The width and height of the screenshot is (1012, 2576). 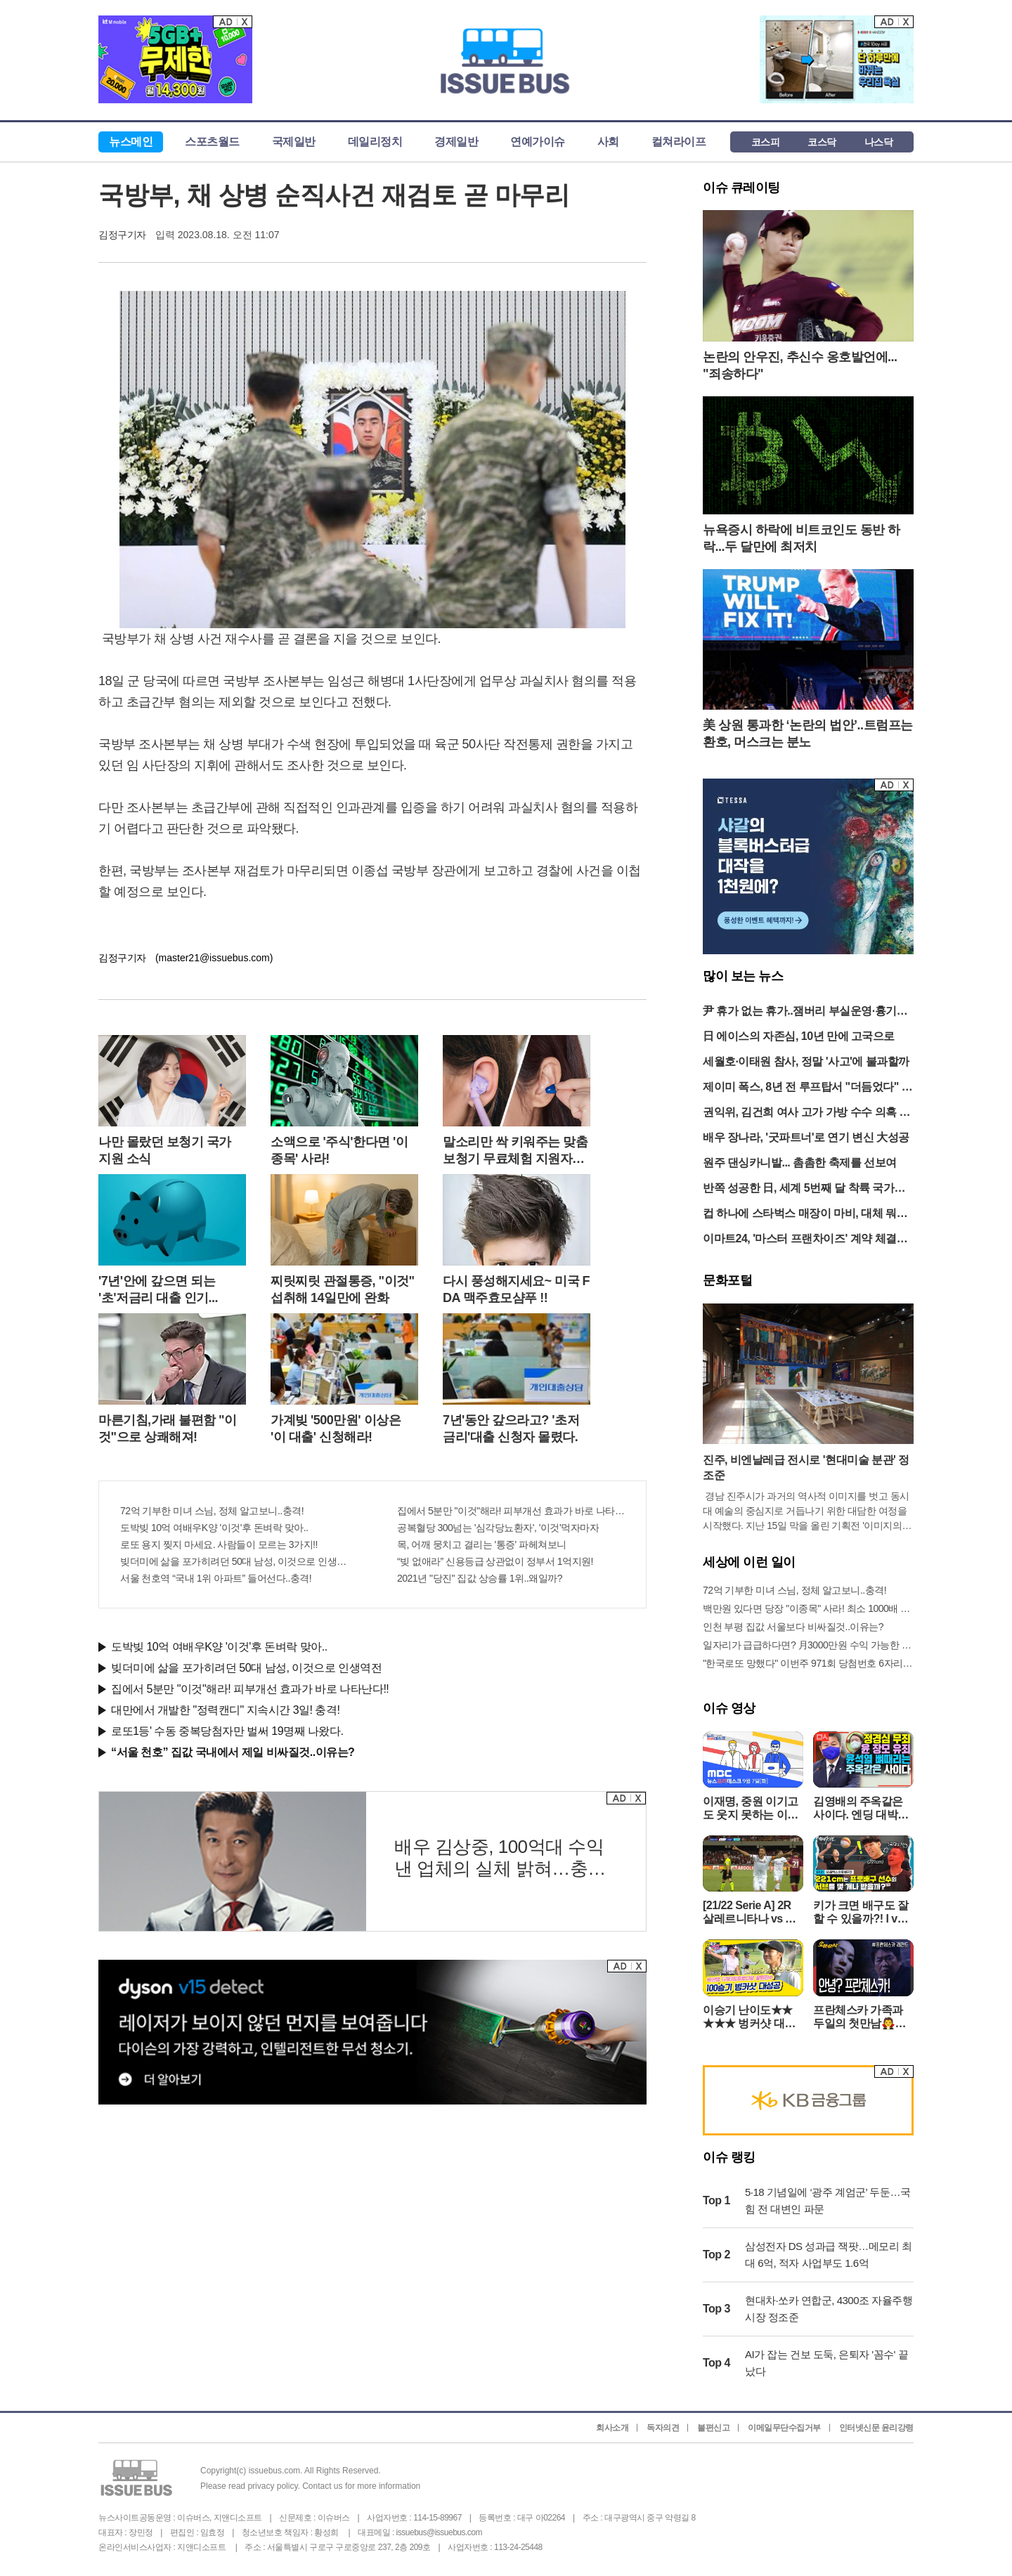 I want to click on 반쪽 성공한 日, 세계 5번째 달 착륙 국가됐다, so click(x=804, y=1189).